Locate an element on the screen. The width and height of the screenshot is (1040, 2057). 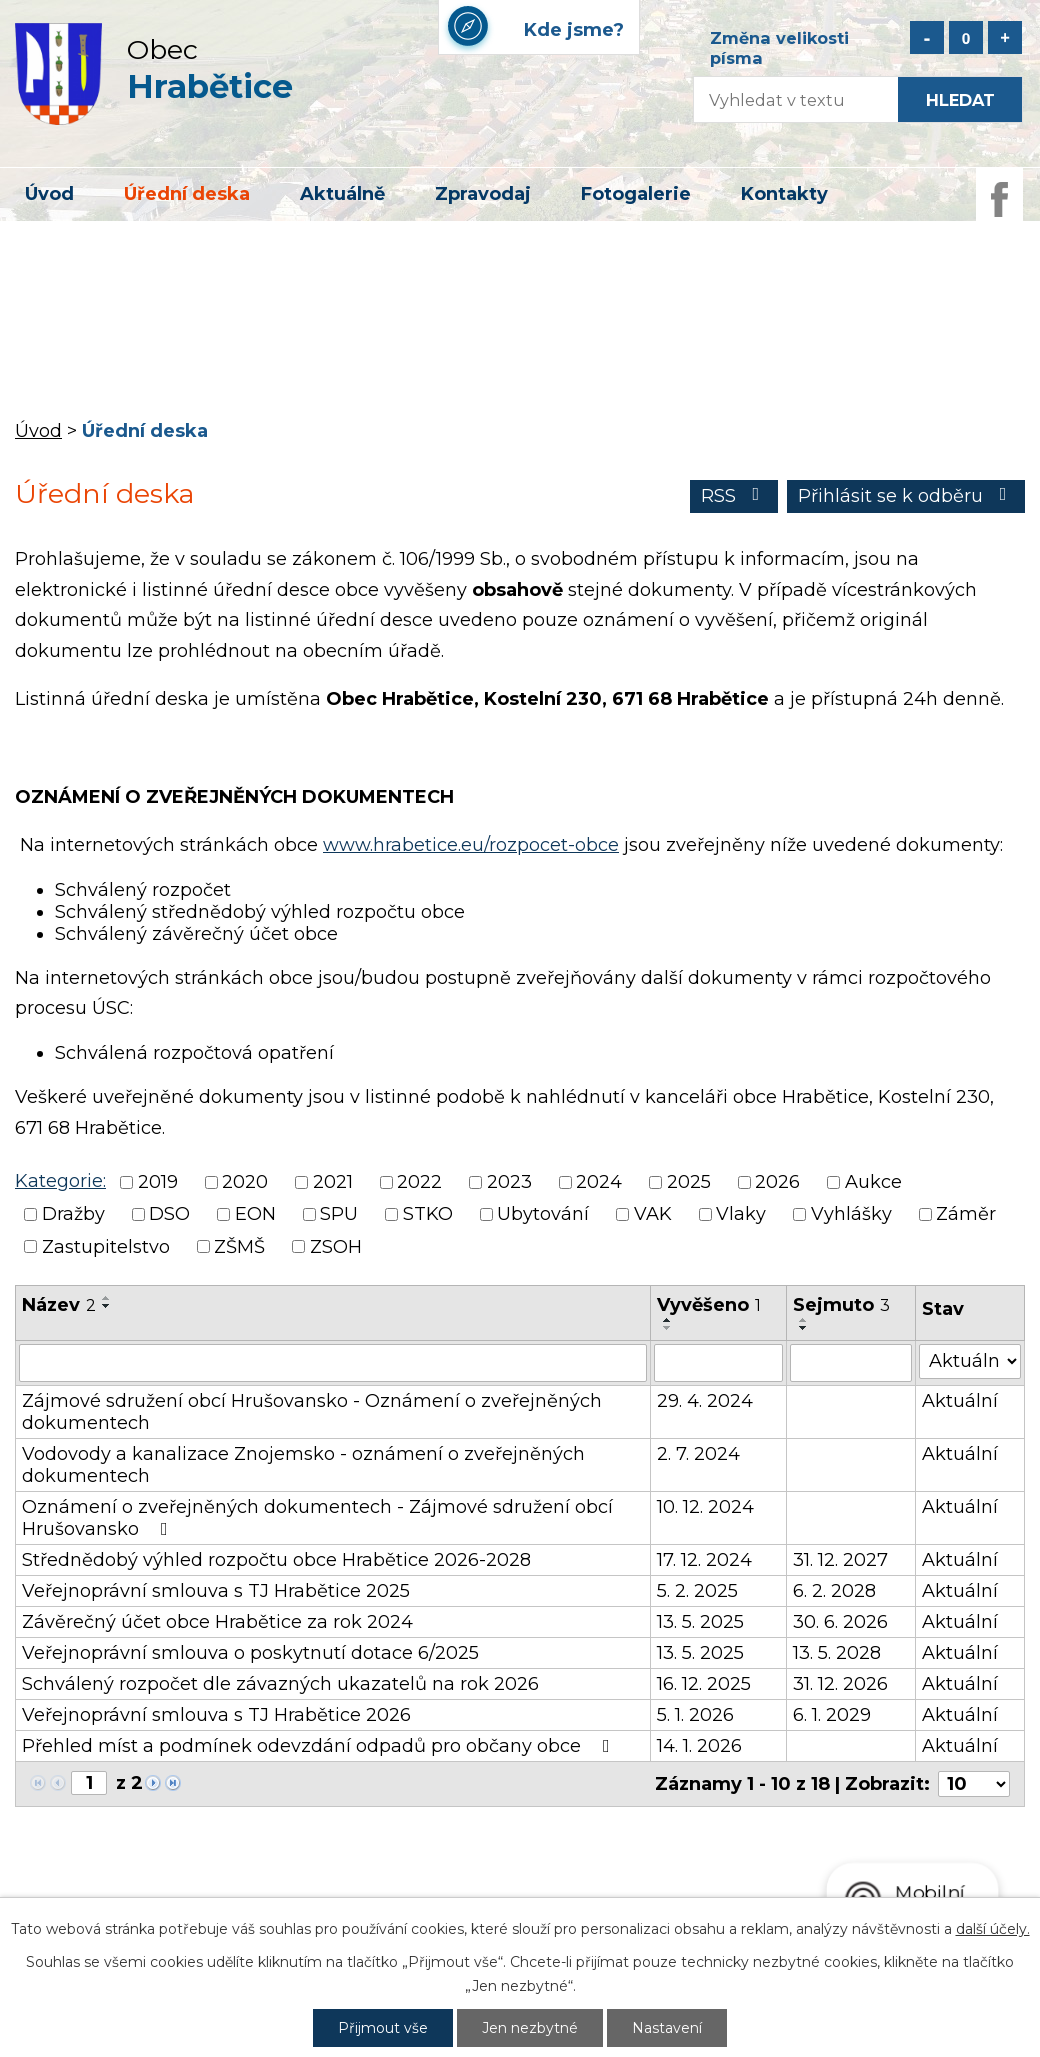
[Seřadit podle Vyvěšeno vzestupně] is located at coordinates (668, 1320).